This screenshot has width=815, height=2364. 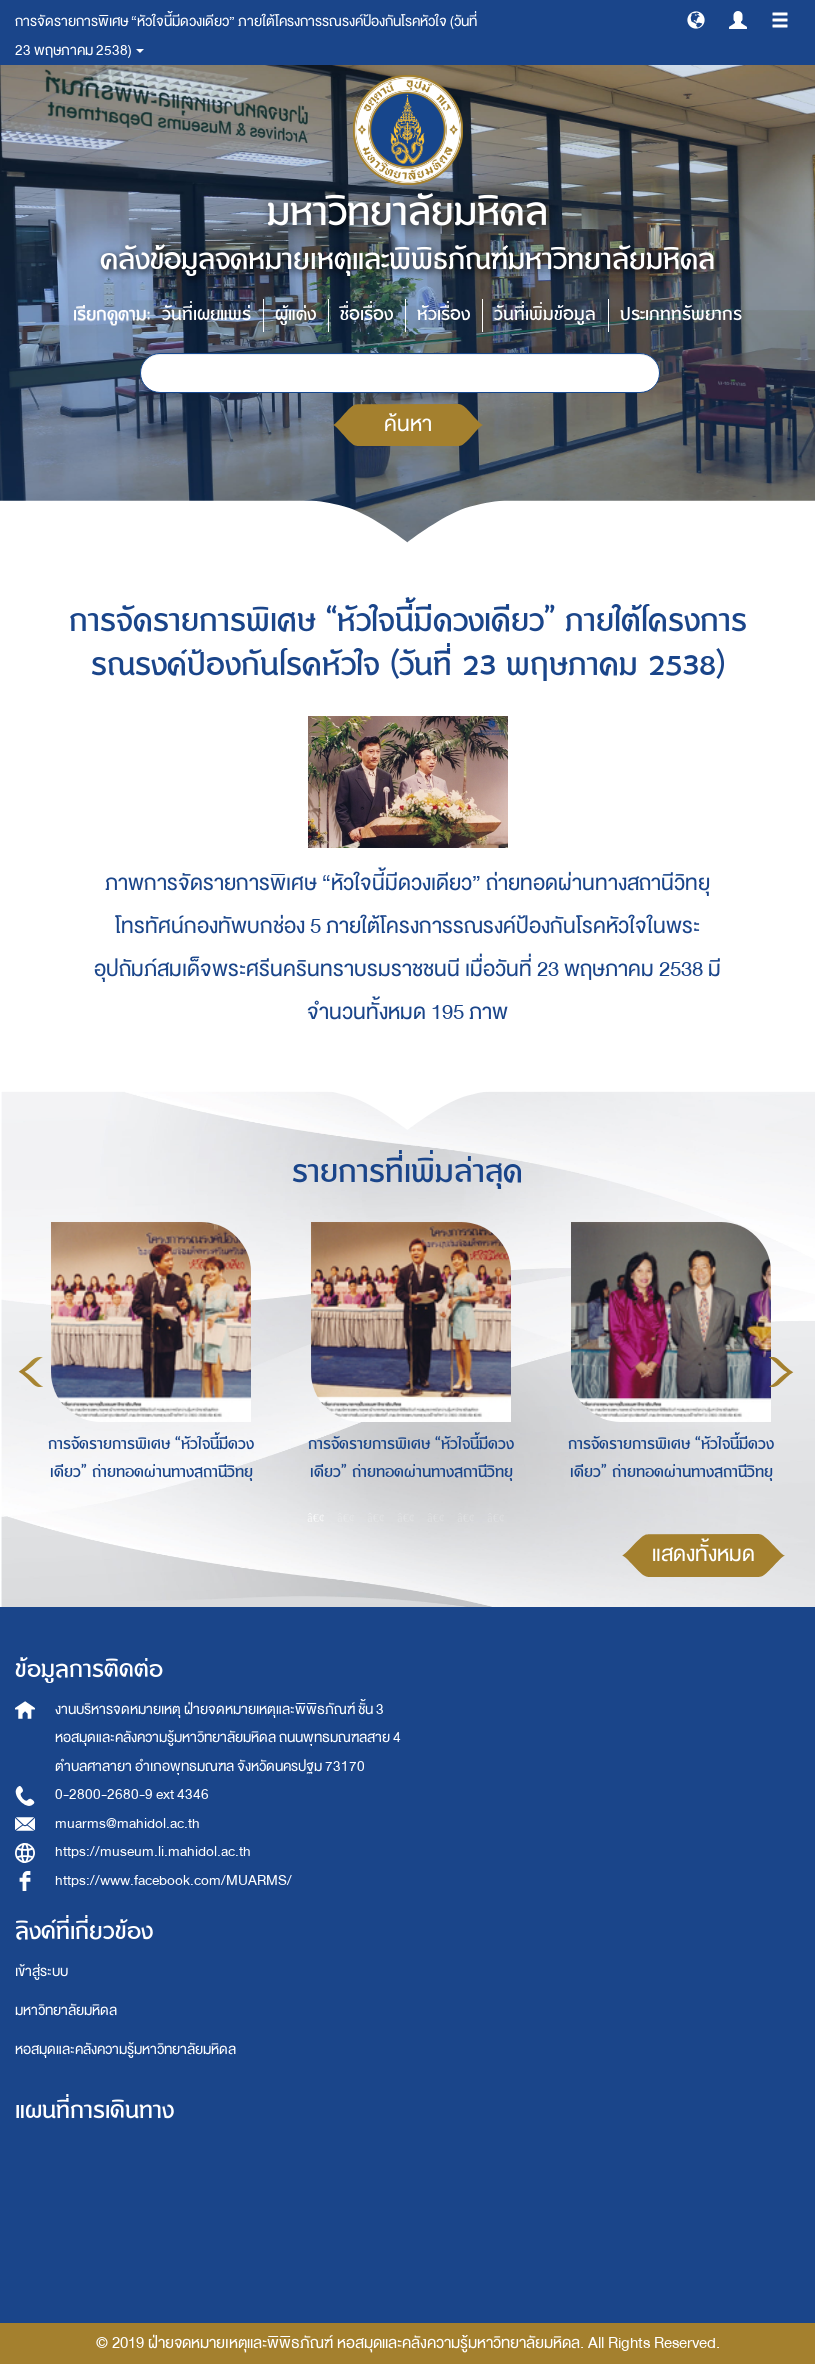 What do you see at coordinates (366, 314) in the screenshot?
I see `ชื่อเรื่อง` at bounding box center [366, 314].